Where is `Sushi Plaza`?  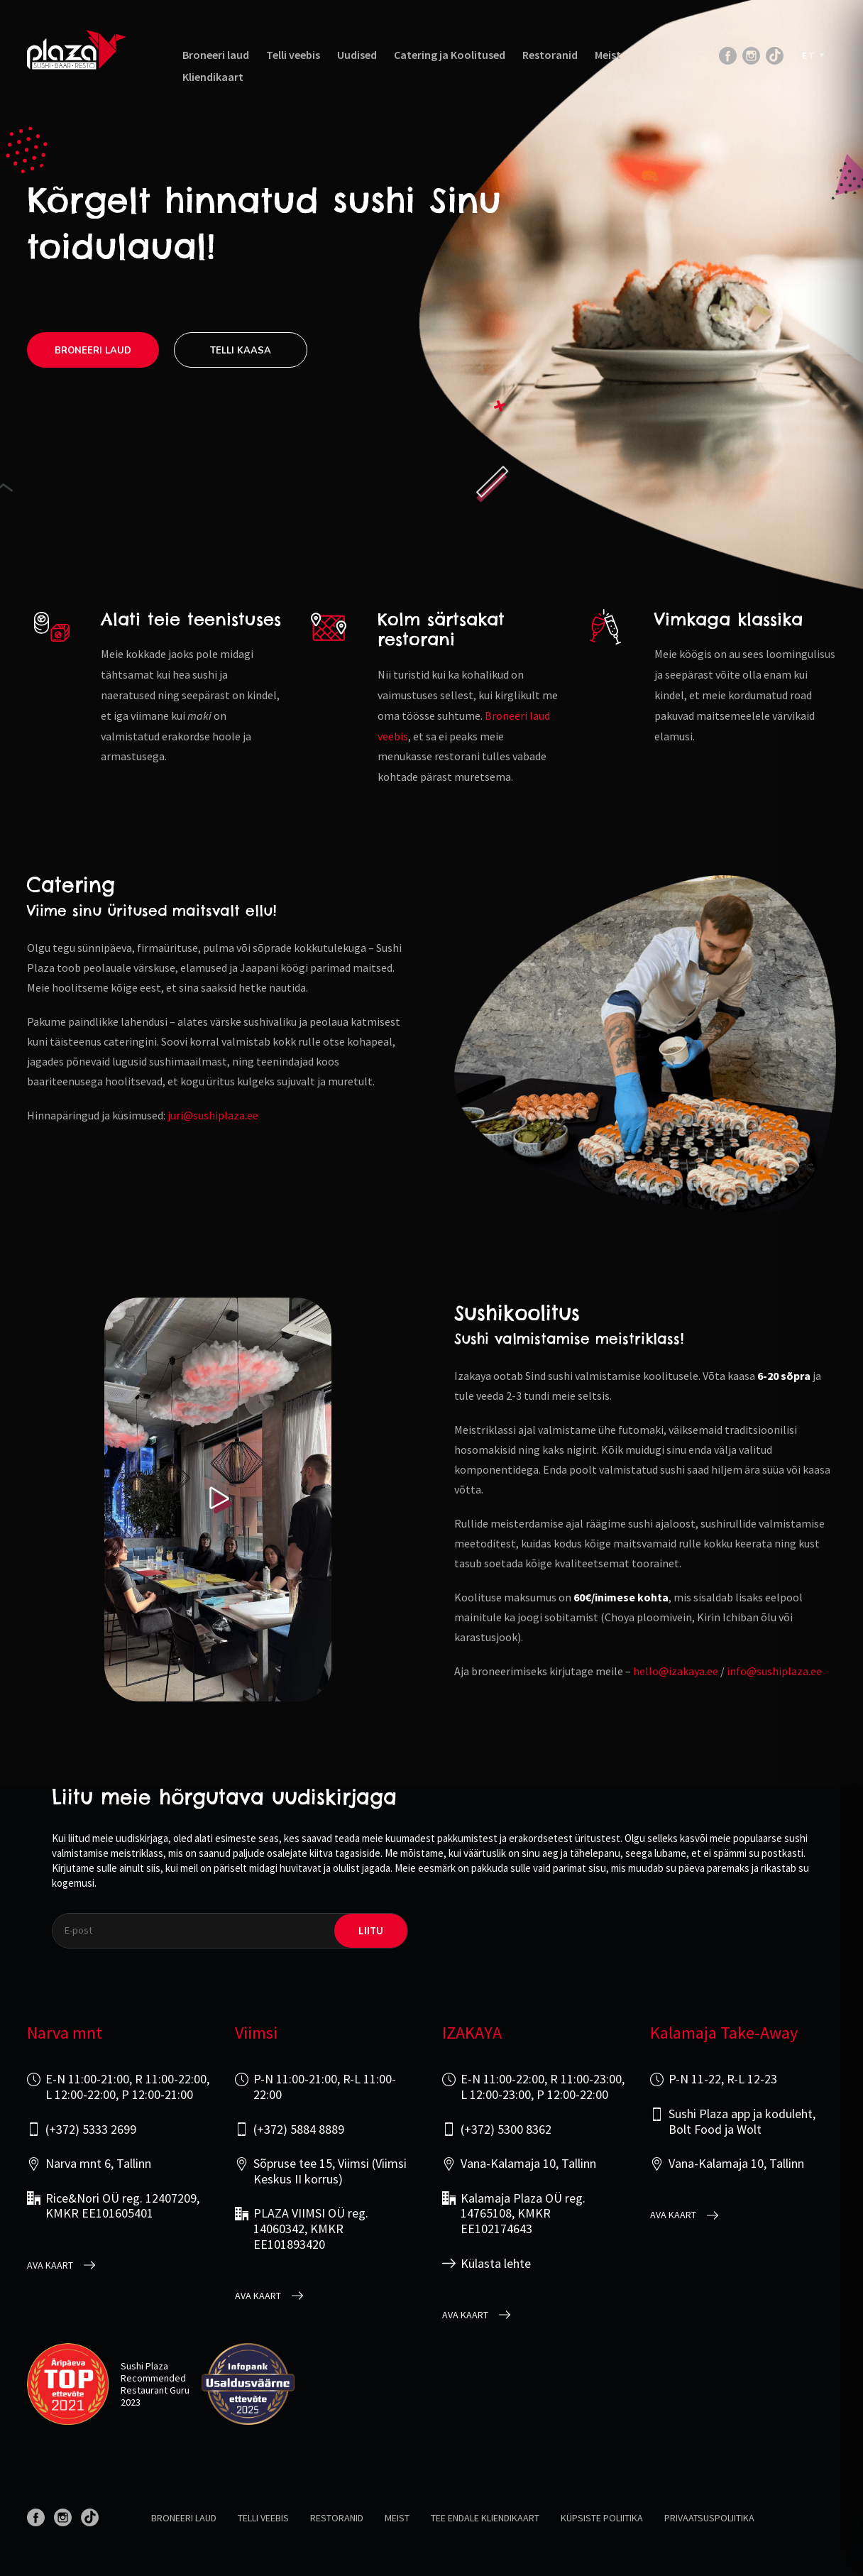
Sushi Plaza is located at coordinates (144, 2365).